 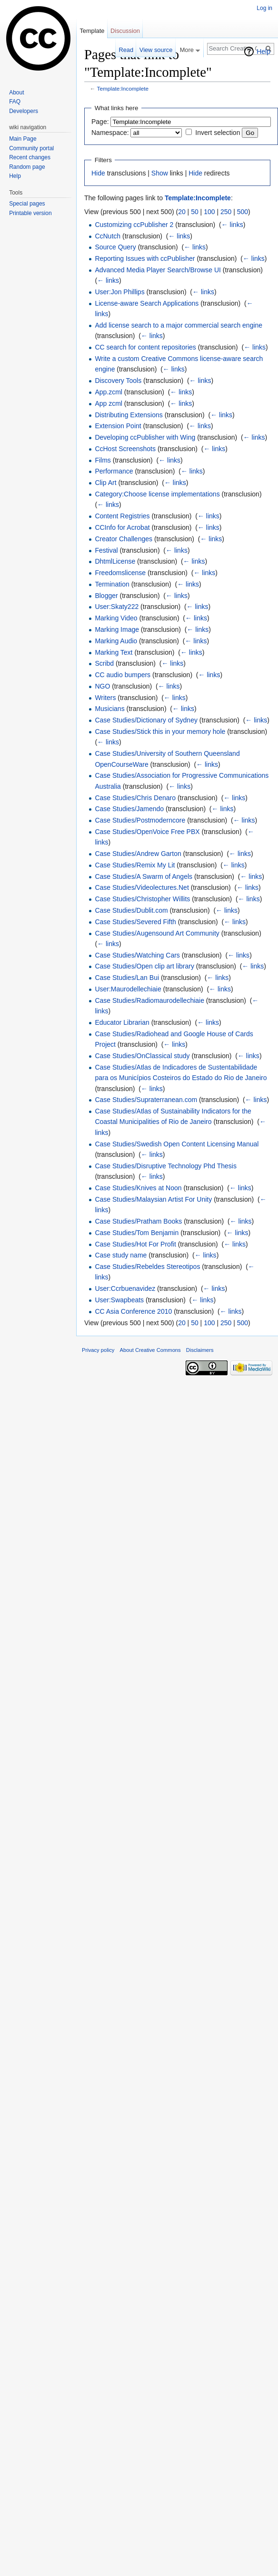 What do you see at coordinates (27, 203) in the screenshot?
I see `Special pages` at bounding box center [27, 203].